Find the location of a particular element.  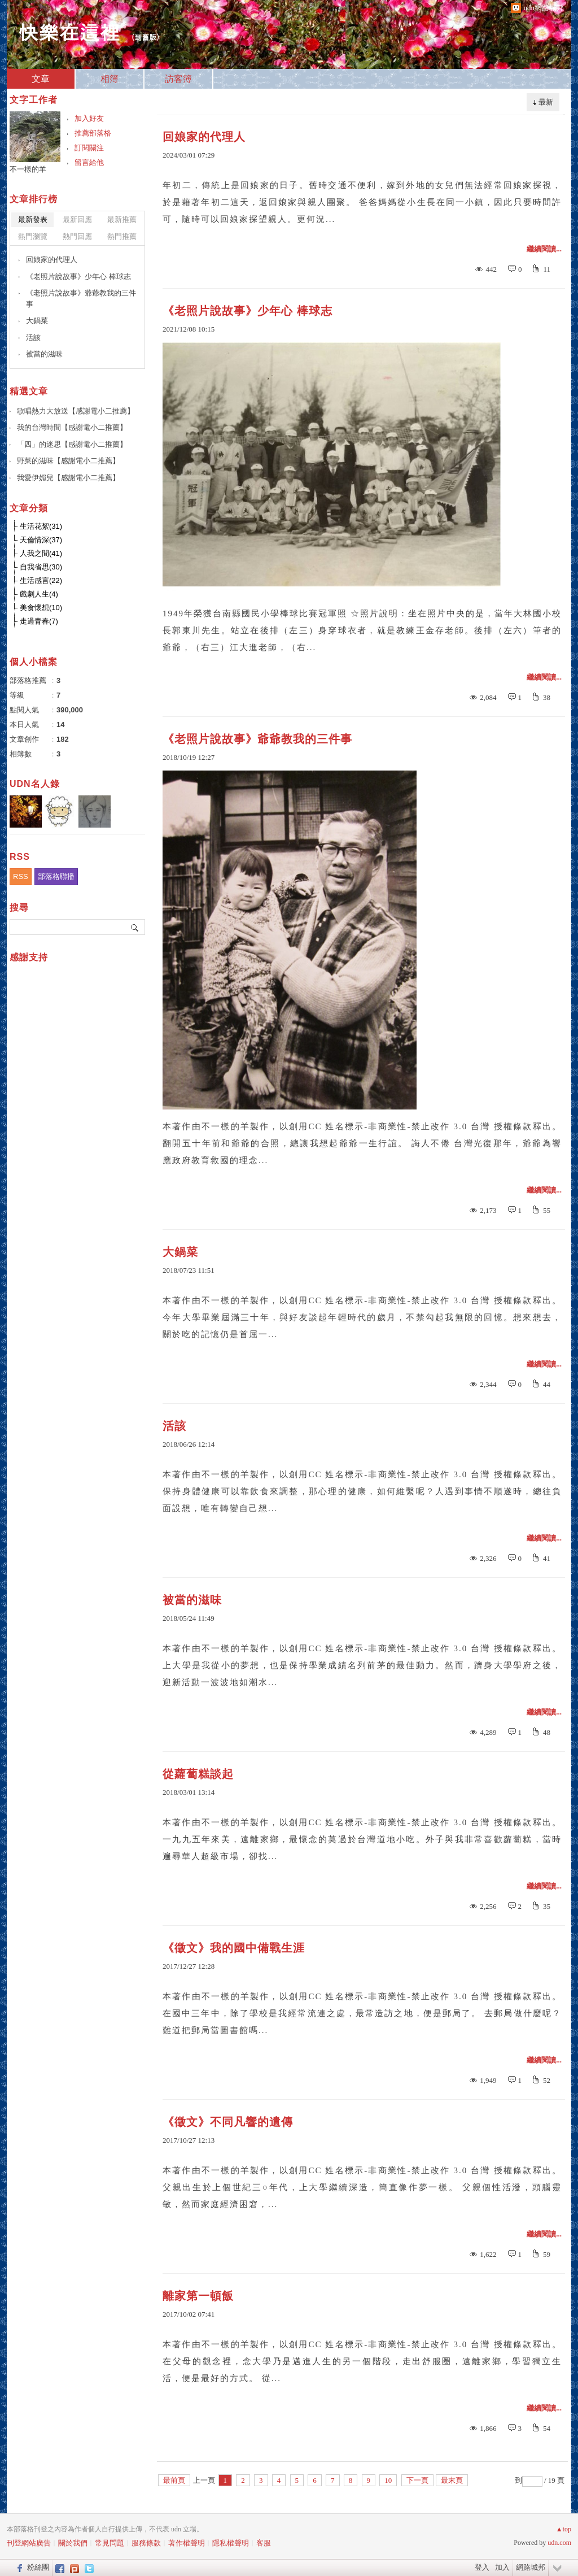

最末頁 is located at coordinates (452, 2480).